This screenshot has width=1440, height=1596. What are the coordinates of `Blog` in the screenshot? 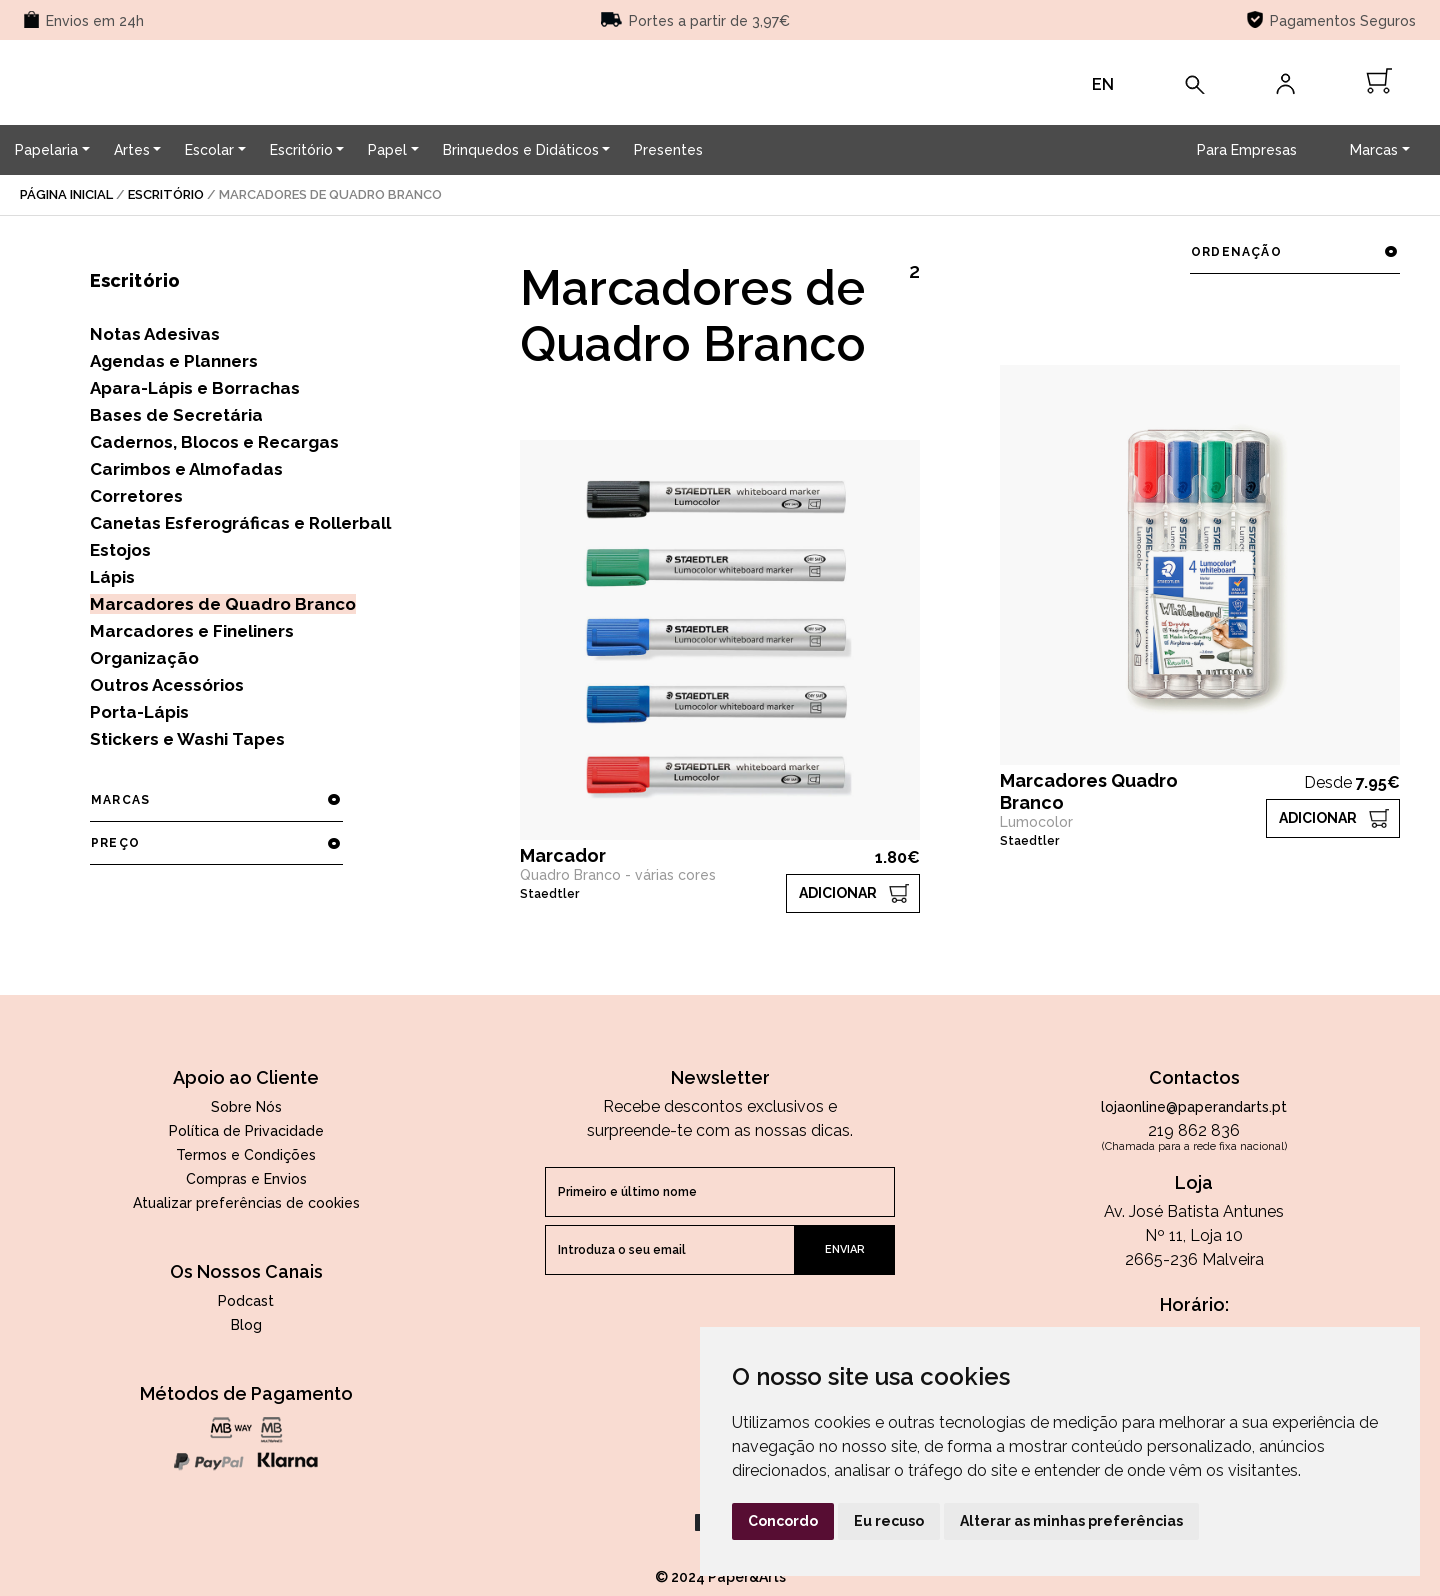 It's located at (246, 1325).